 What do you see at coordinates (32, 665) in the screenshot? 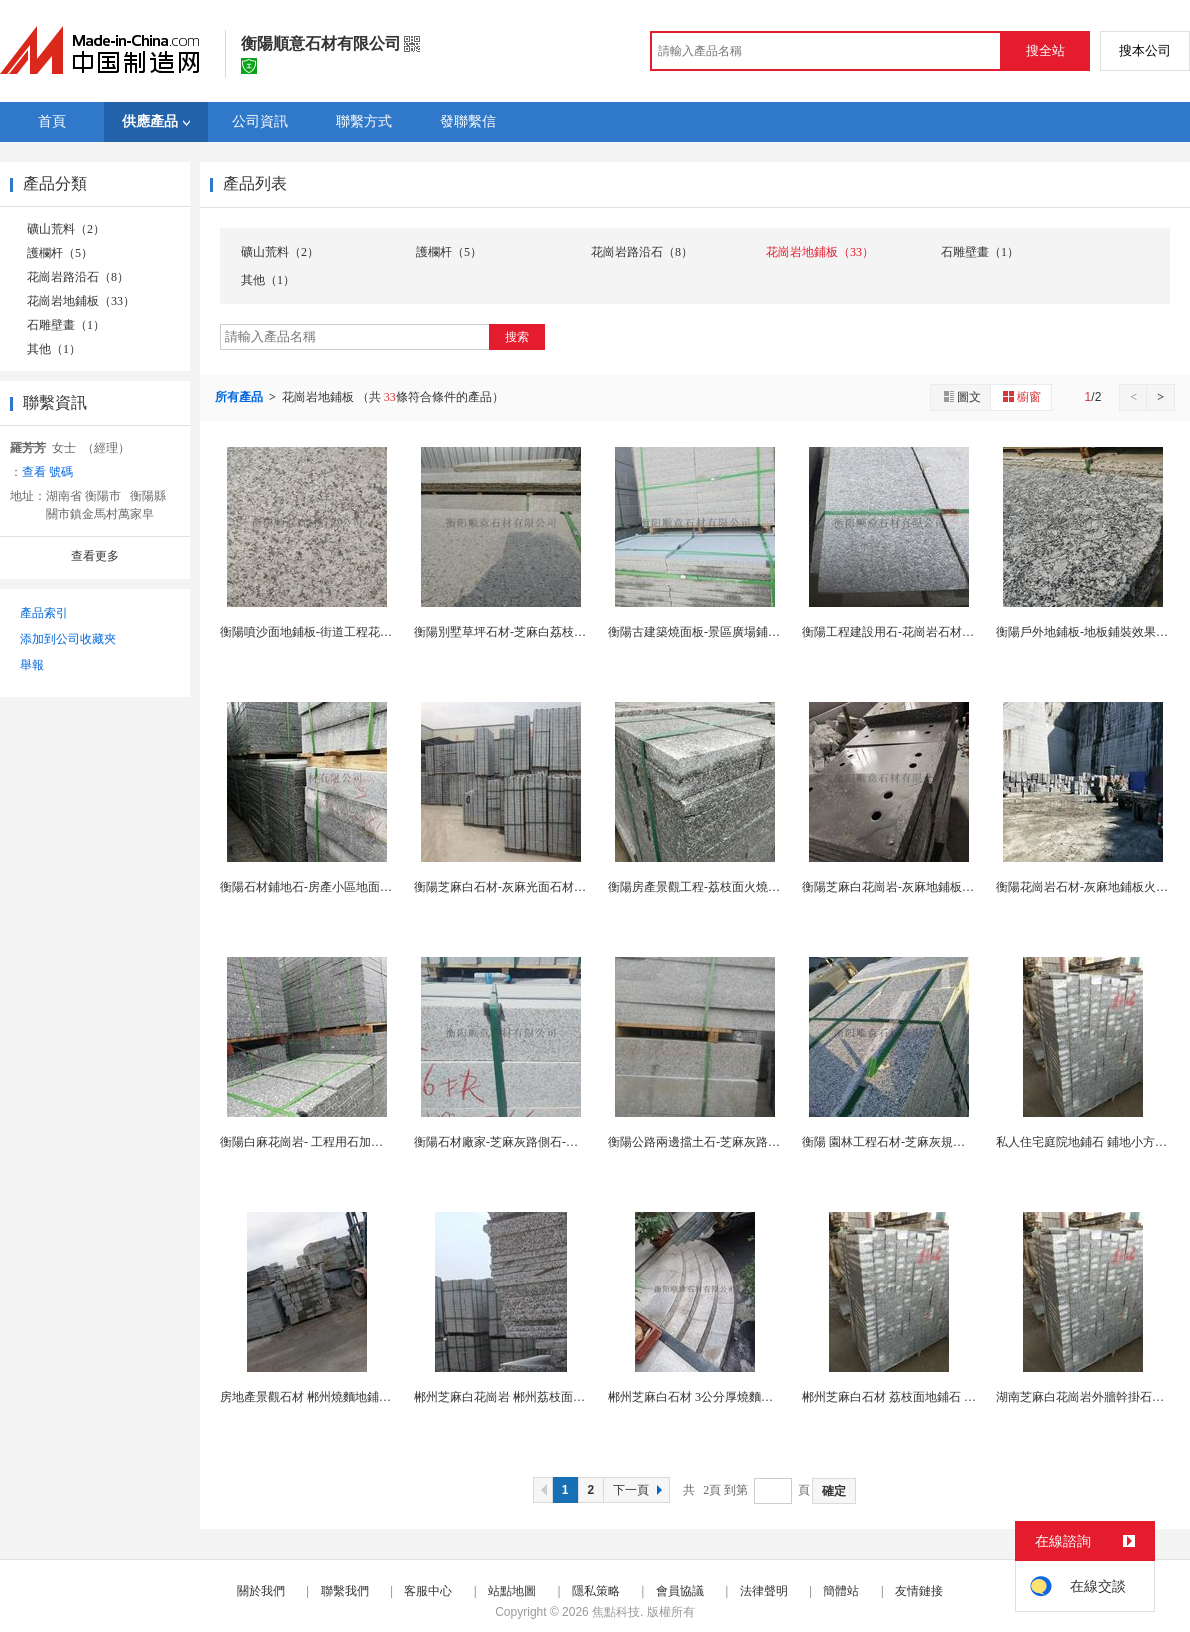
I see `舉報` at bounding box center [32, 665].